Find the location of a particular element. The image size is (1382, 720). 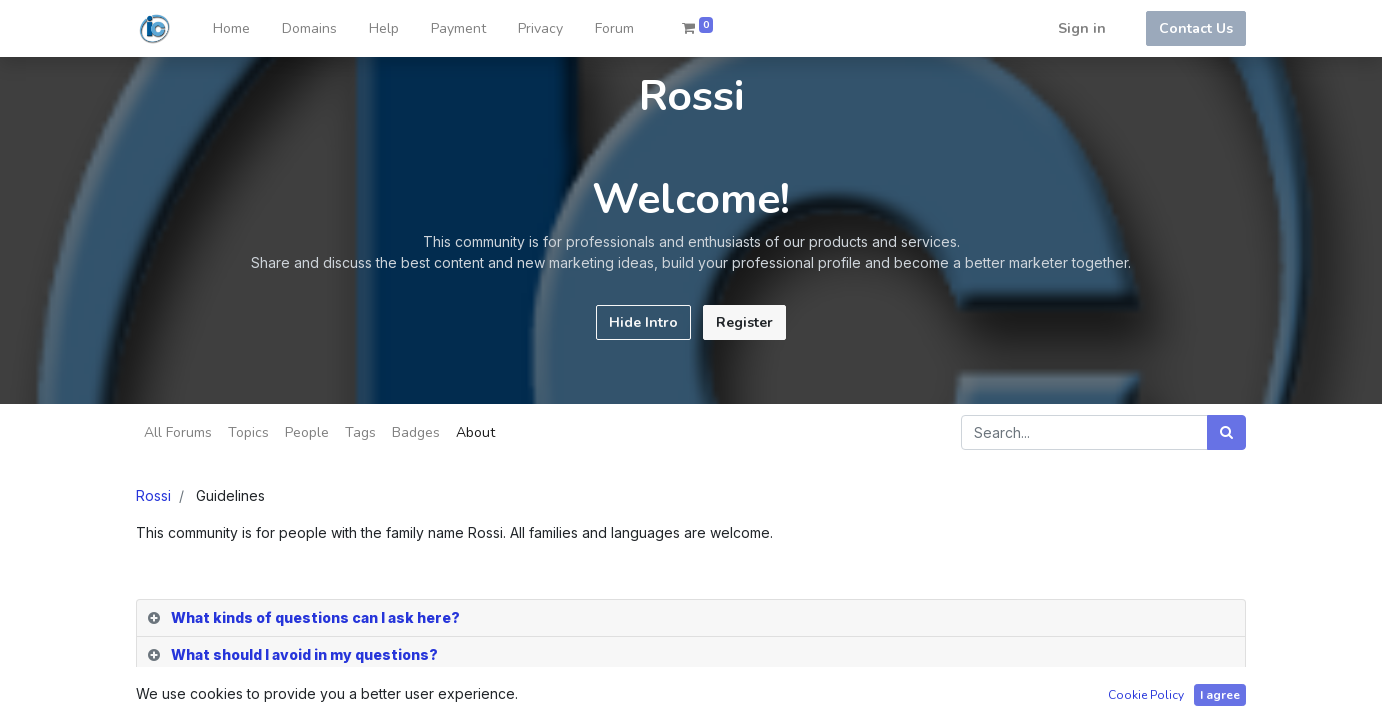

Contact Us is located at coordinates (1196, 28).